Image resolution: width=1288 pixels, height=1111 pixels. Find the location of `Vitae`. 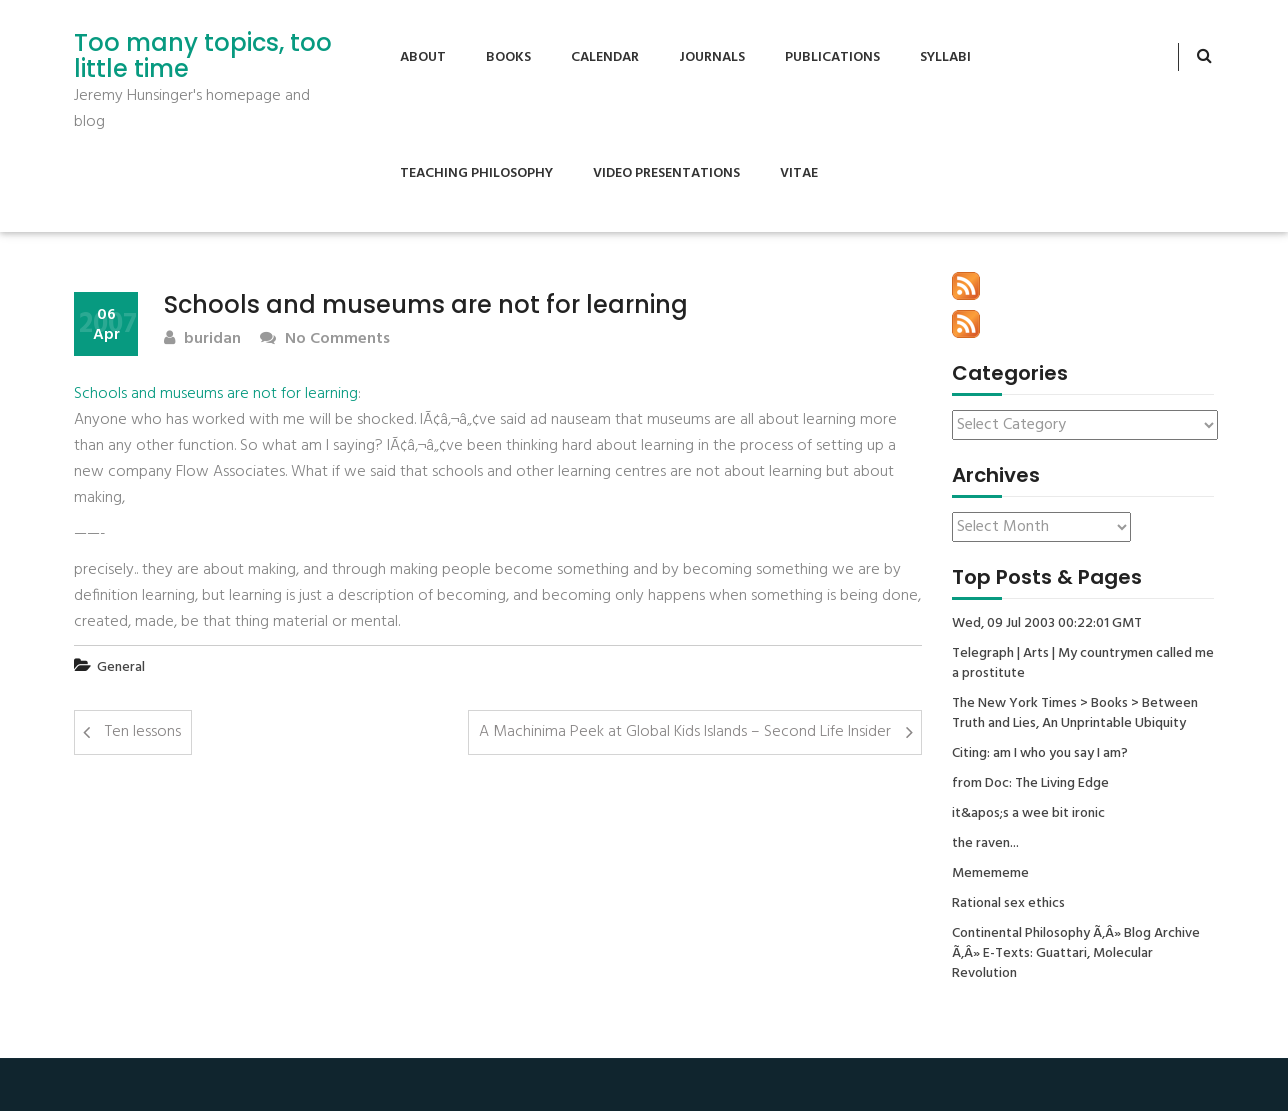

Vitae is located at coordinates (799, 173).